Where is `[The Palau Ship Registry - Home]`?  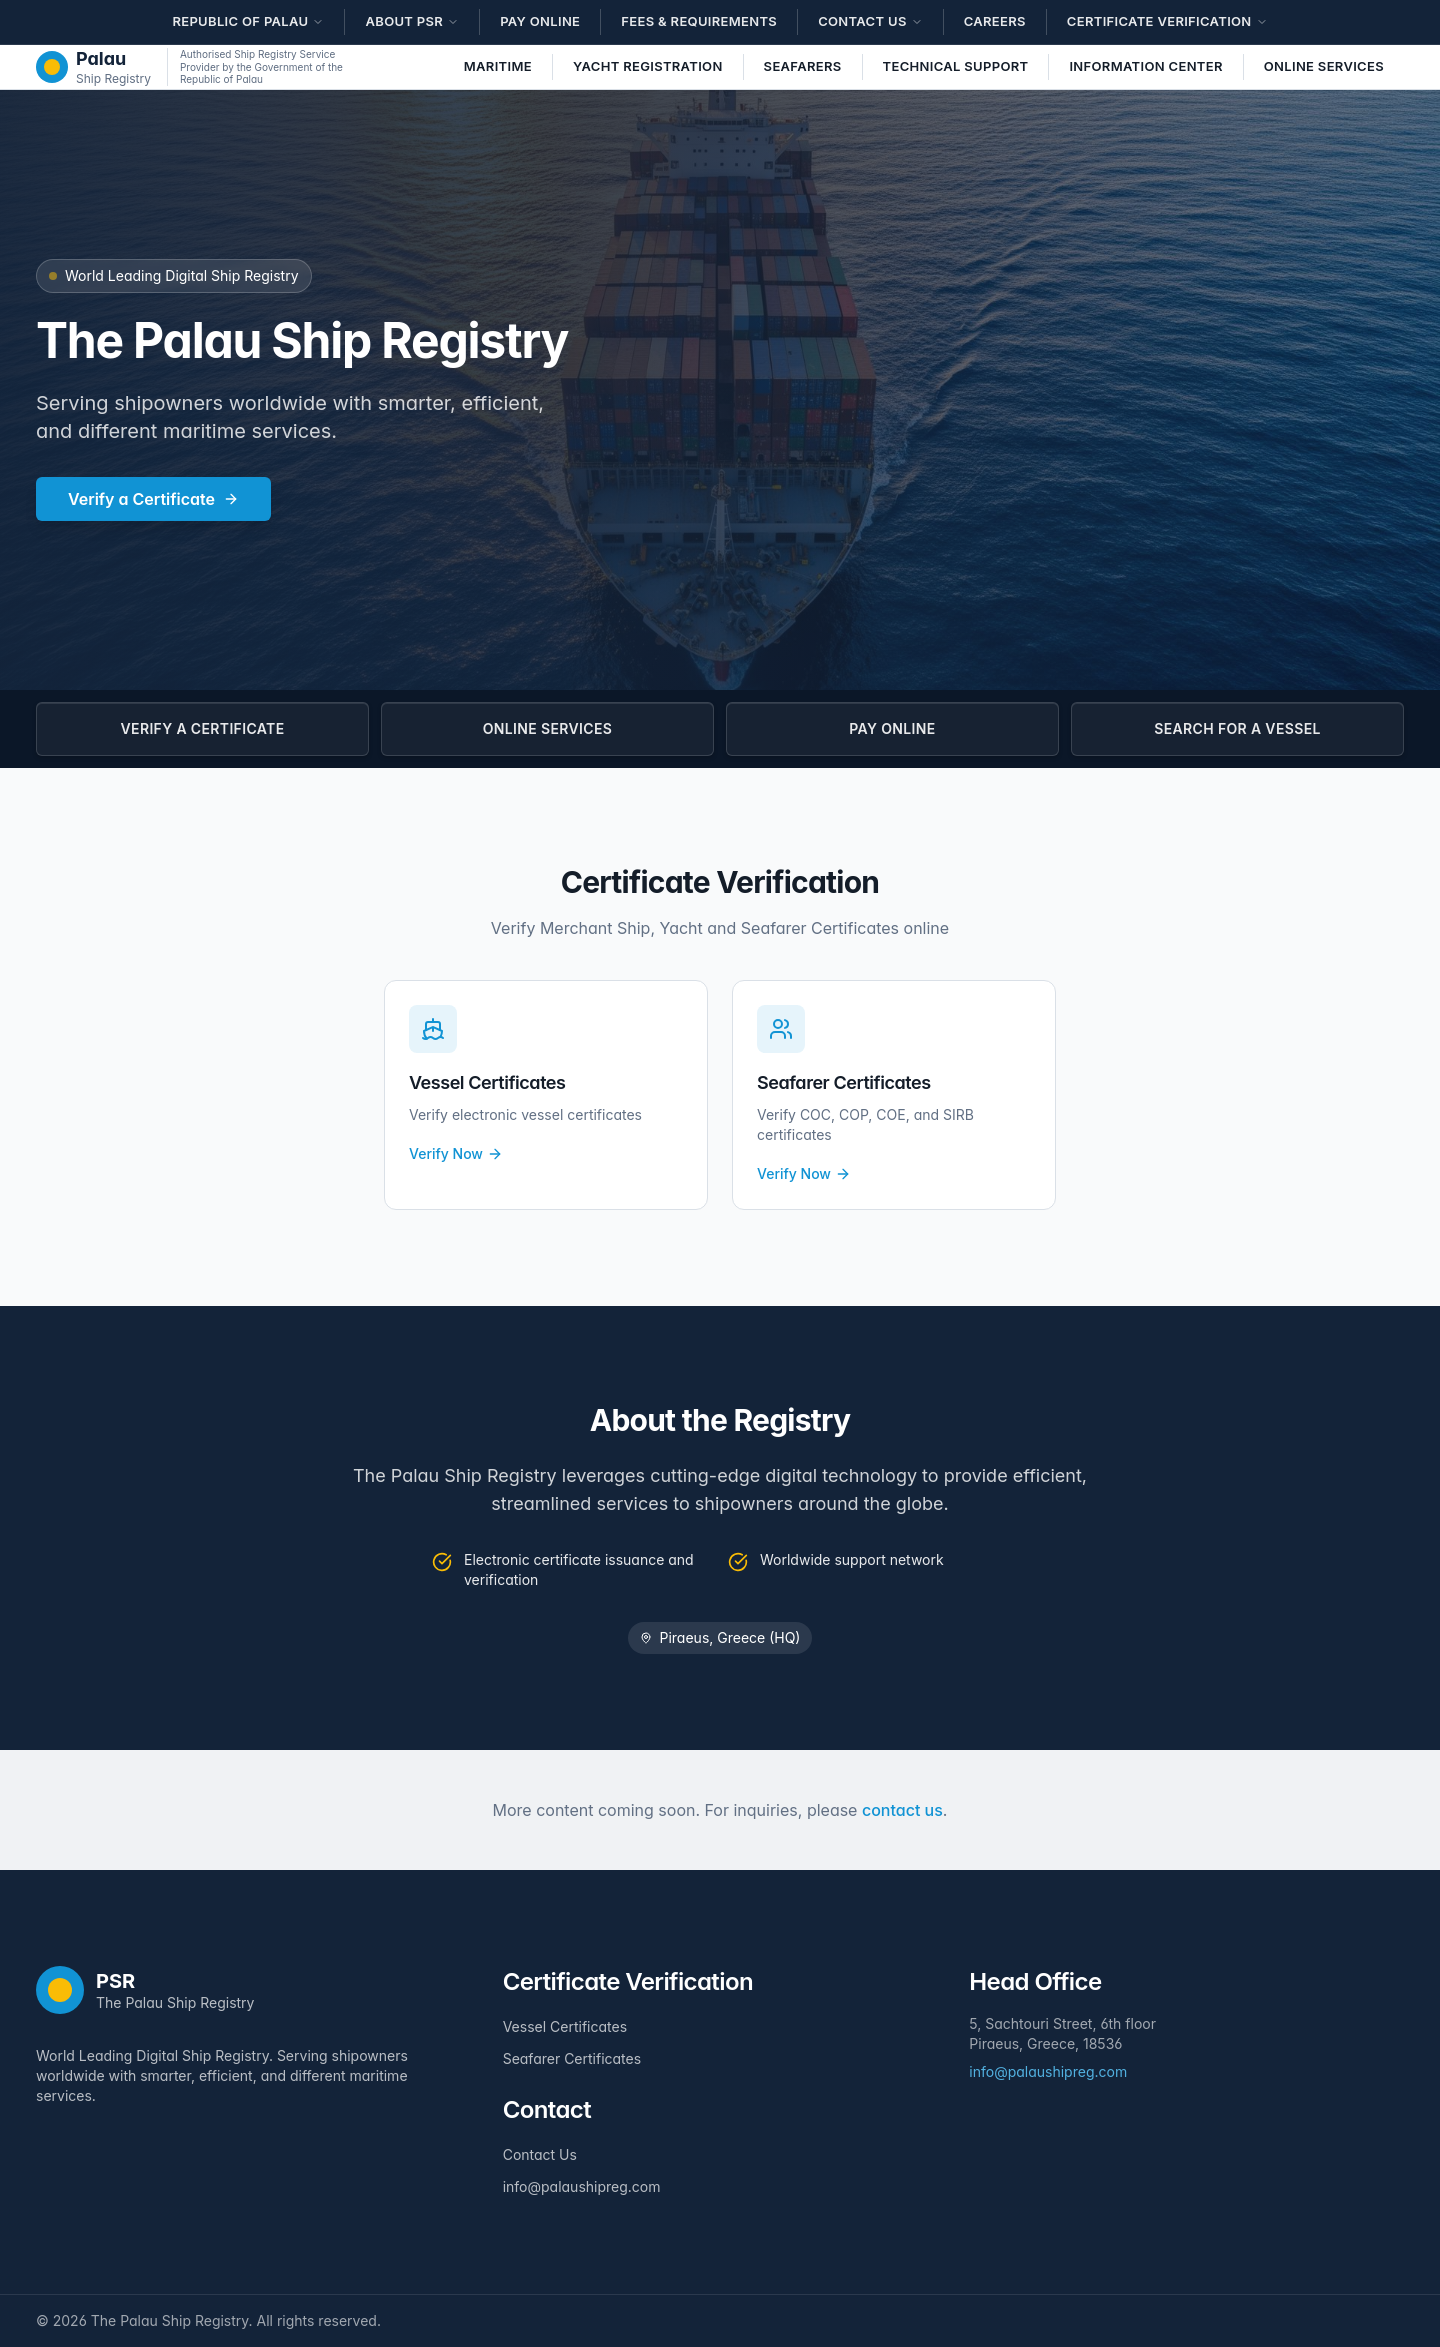 [The Palau Ship Registry - Home] is located at coordinates (93, 67).